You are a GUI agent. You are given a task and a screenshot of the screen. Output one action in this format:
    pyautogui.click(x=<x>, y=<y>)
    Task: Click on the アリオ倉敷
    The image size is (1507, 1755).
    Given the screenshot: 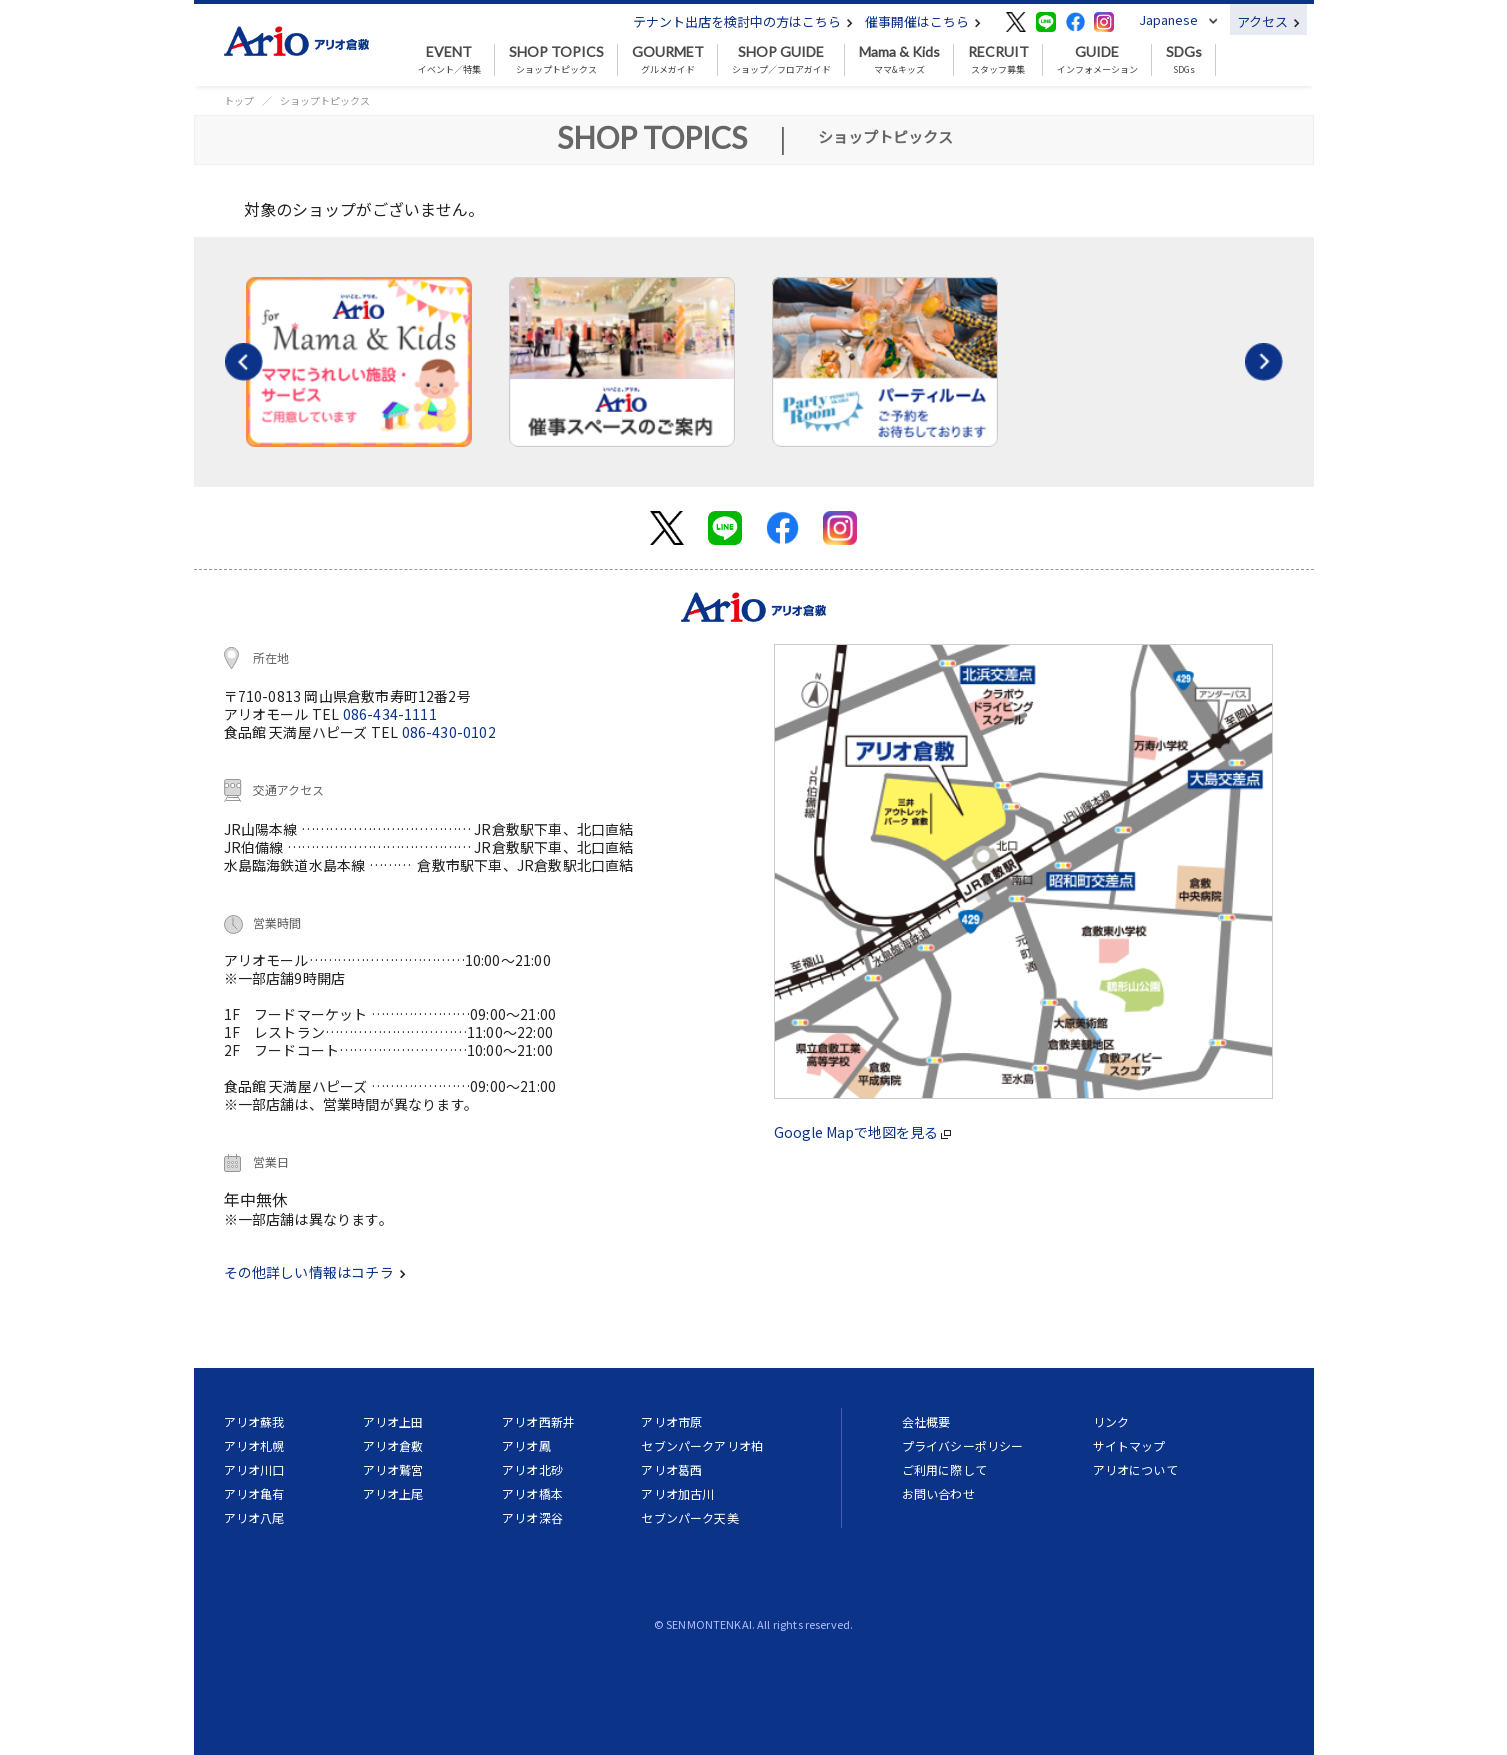 What is the action you would take?
    pyautogui.click(x=393, y=1445)
    